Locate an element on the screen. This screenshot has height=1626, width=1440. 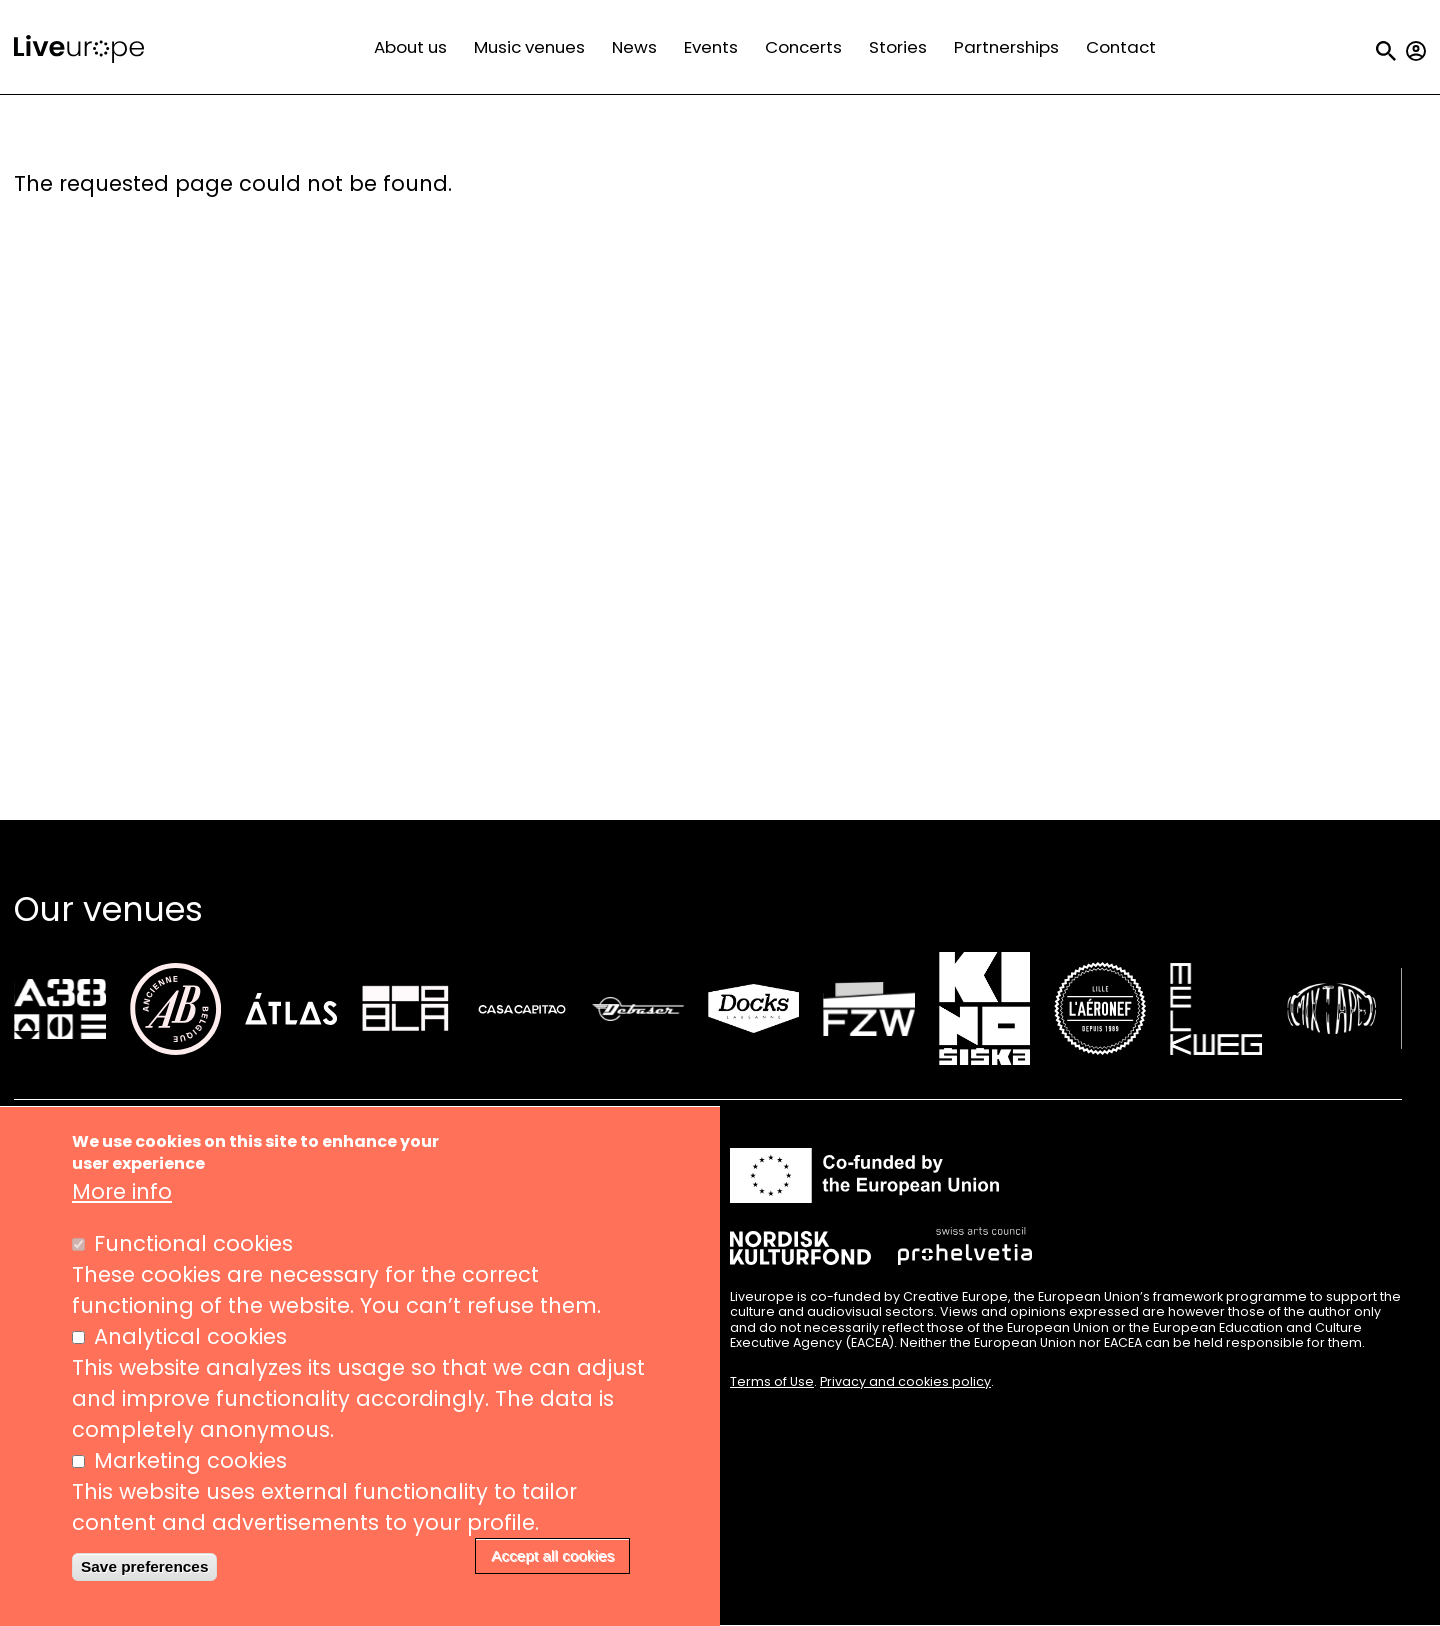
Stories is located at coordinates (898, 47).